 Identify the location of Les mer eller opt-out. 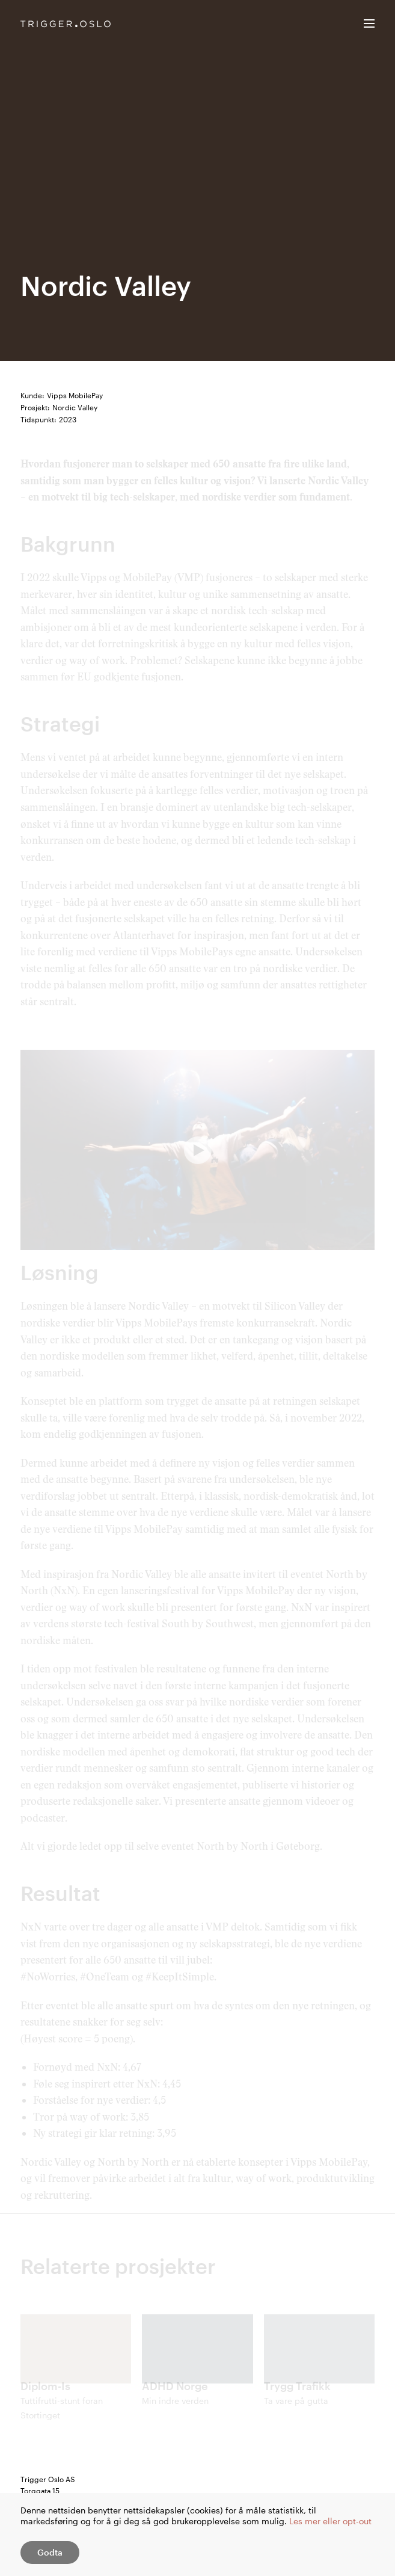
(330, 2521).